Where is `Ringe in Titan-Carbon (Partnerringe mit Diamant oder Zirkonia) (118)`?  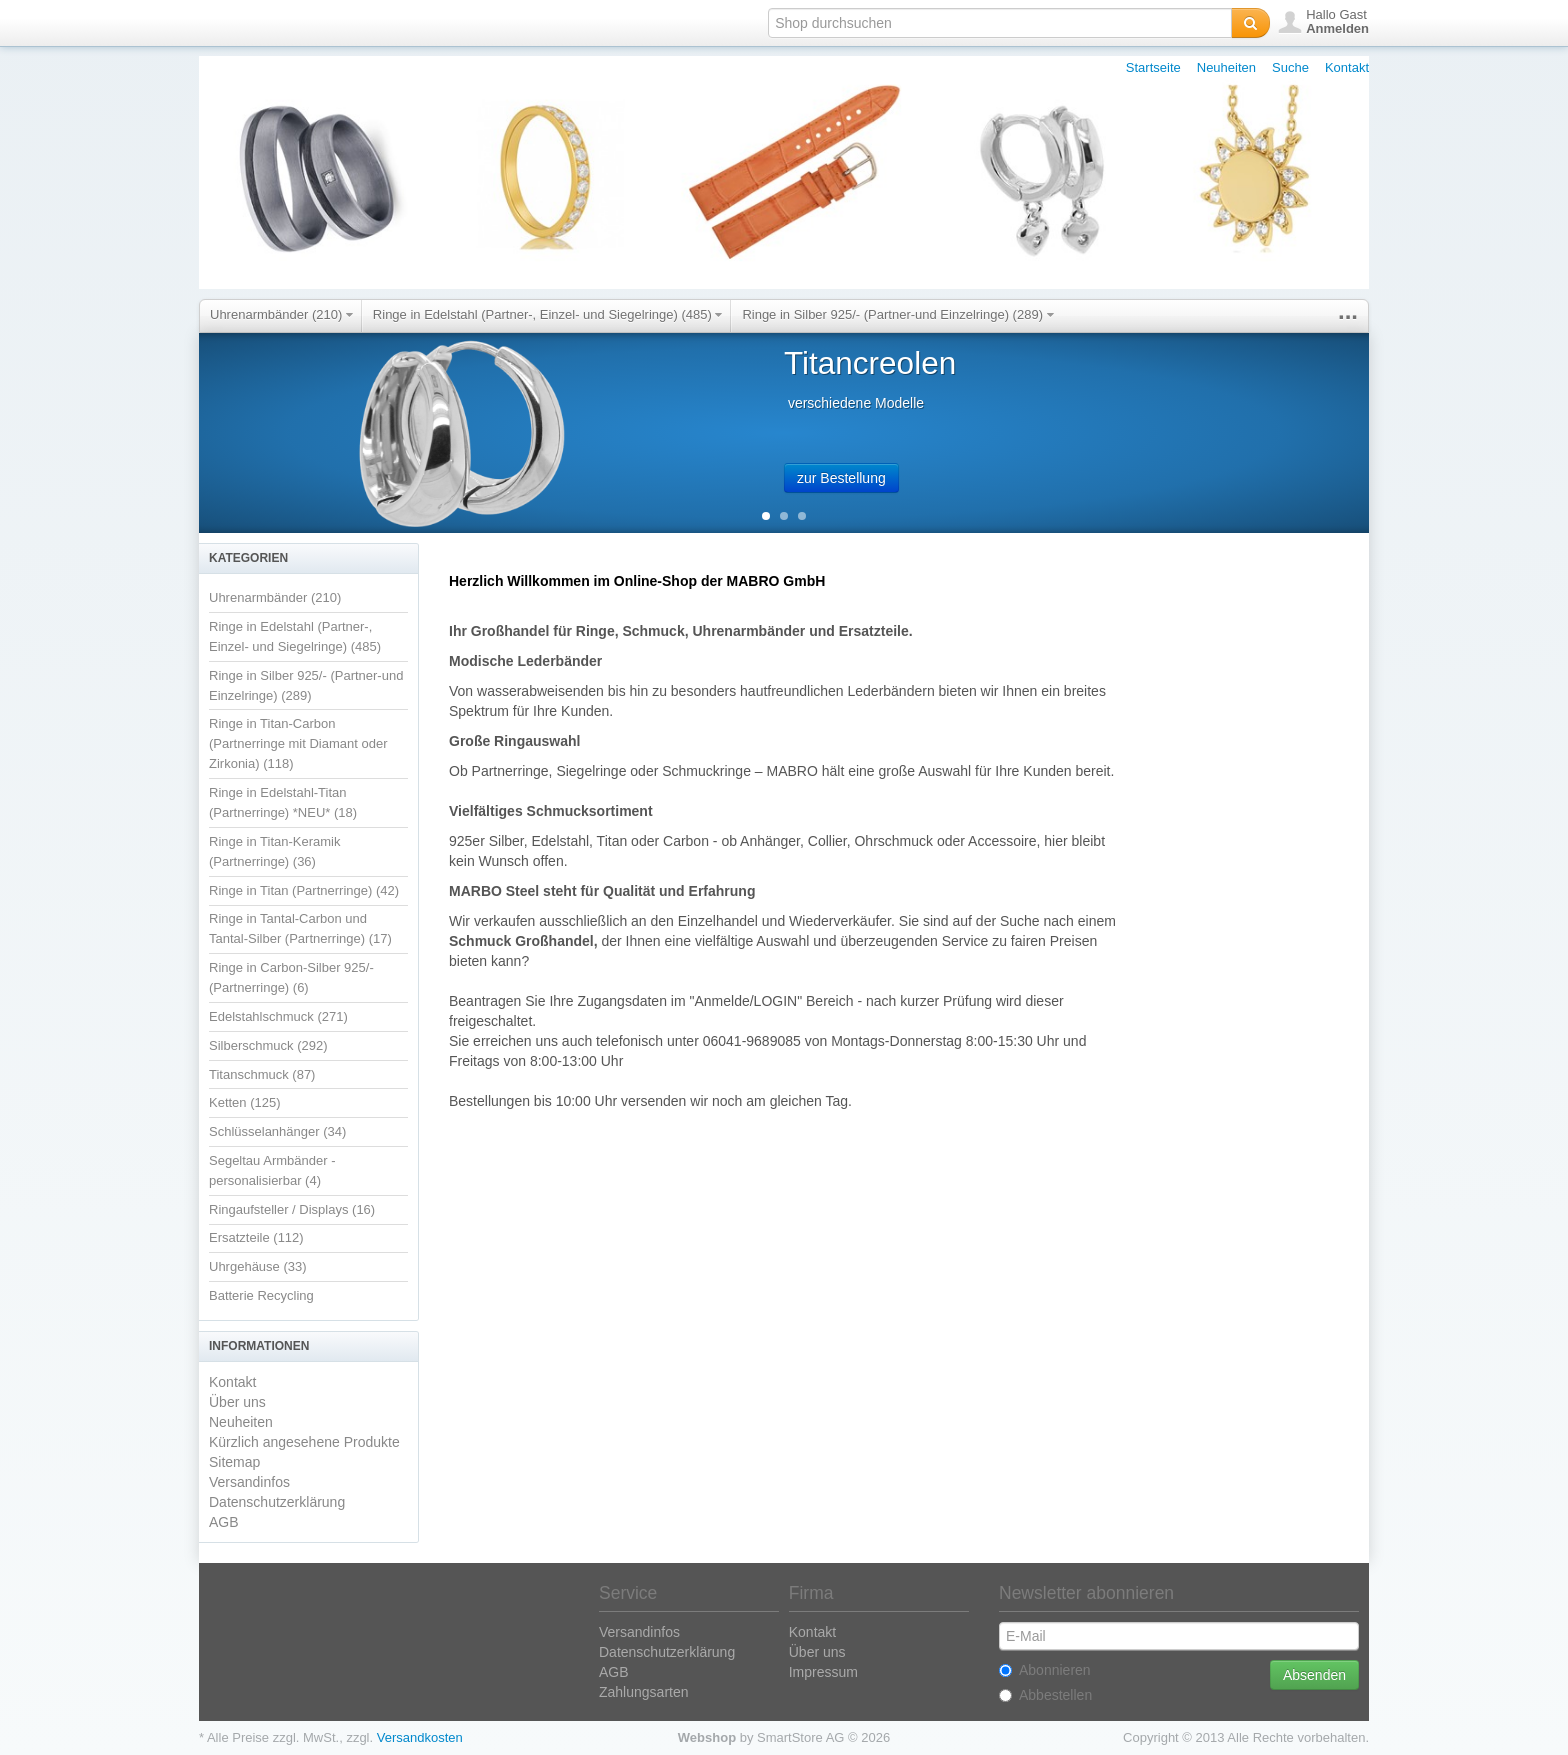 Ringe in Titan-Carbon (Partnerringe mit Diamant oder Zirkonia) (118) is located at coordinates (298, 743).